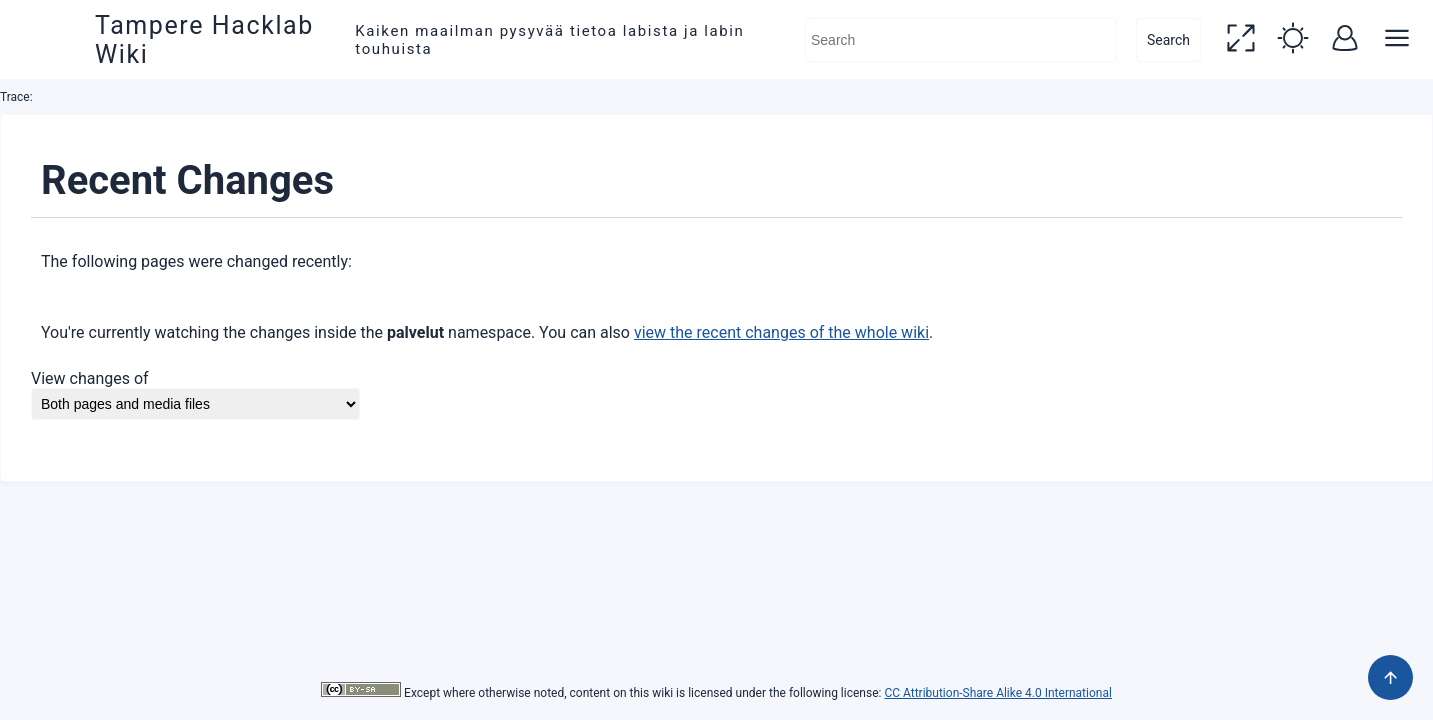  What do you see at coordinates (1168, 40) in the screenshot?
I see `Search` at bounding box center [1168, 40].